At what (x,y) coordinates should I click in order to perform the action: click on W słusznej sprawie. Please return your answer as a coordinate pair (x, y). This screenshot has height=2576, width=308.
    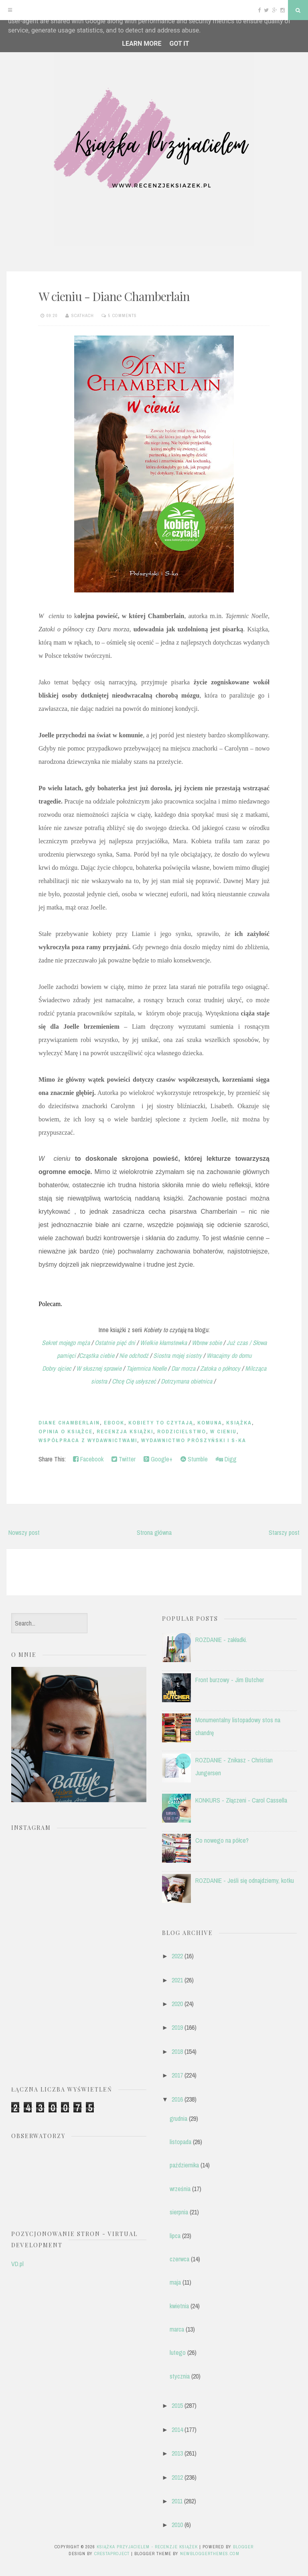
    Looking at the image, I should click on (99, 1368).